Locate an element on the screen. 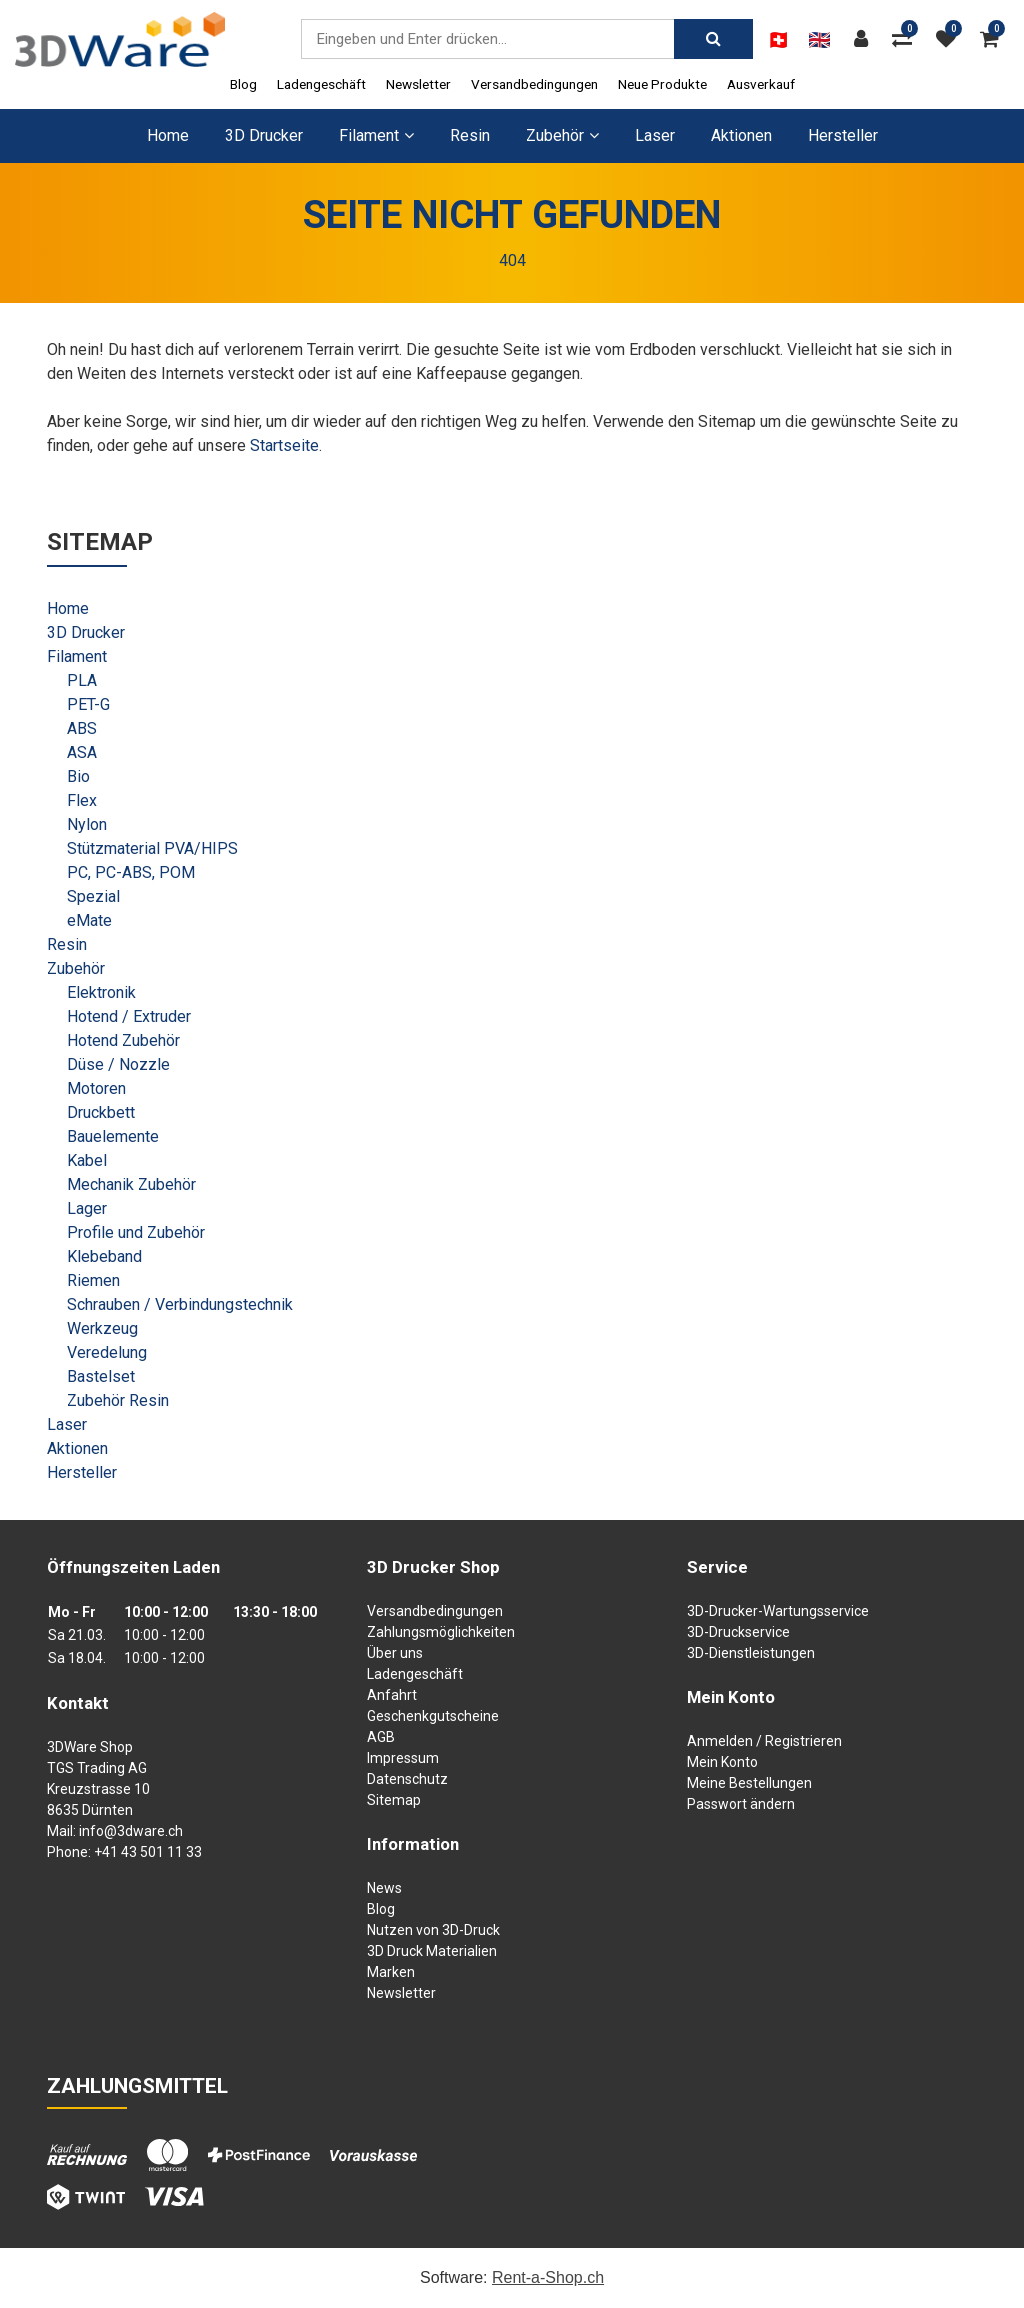 This screenshot has width=1024, height=2308. Ausverkauf is located at coordinates (761, 84).